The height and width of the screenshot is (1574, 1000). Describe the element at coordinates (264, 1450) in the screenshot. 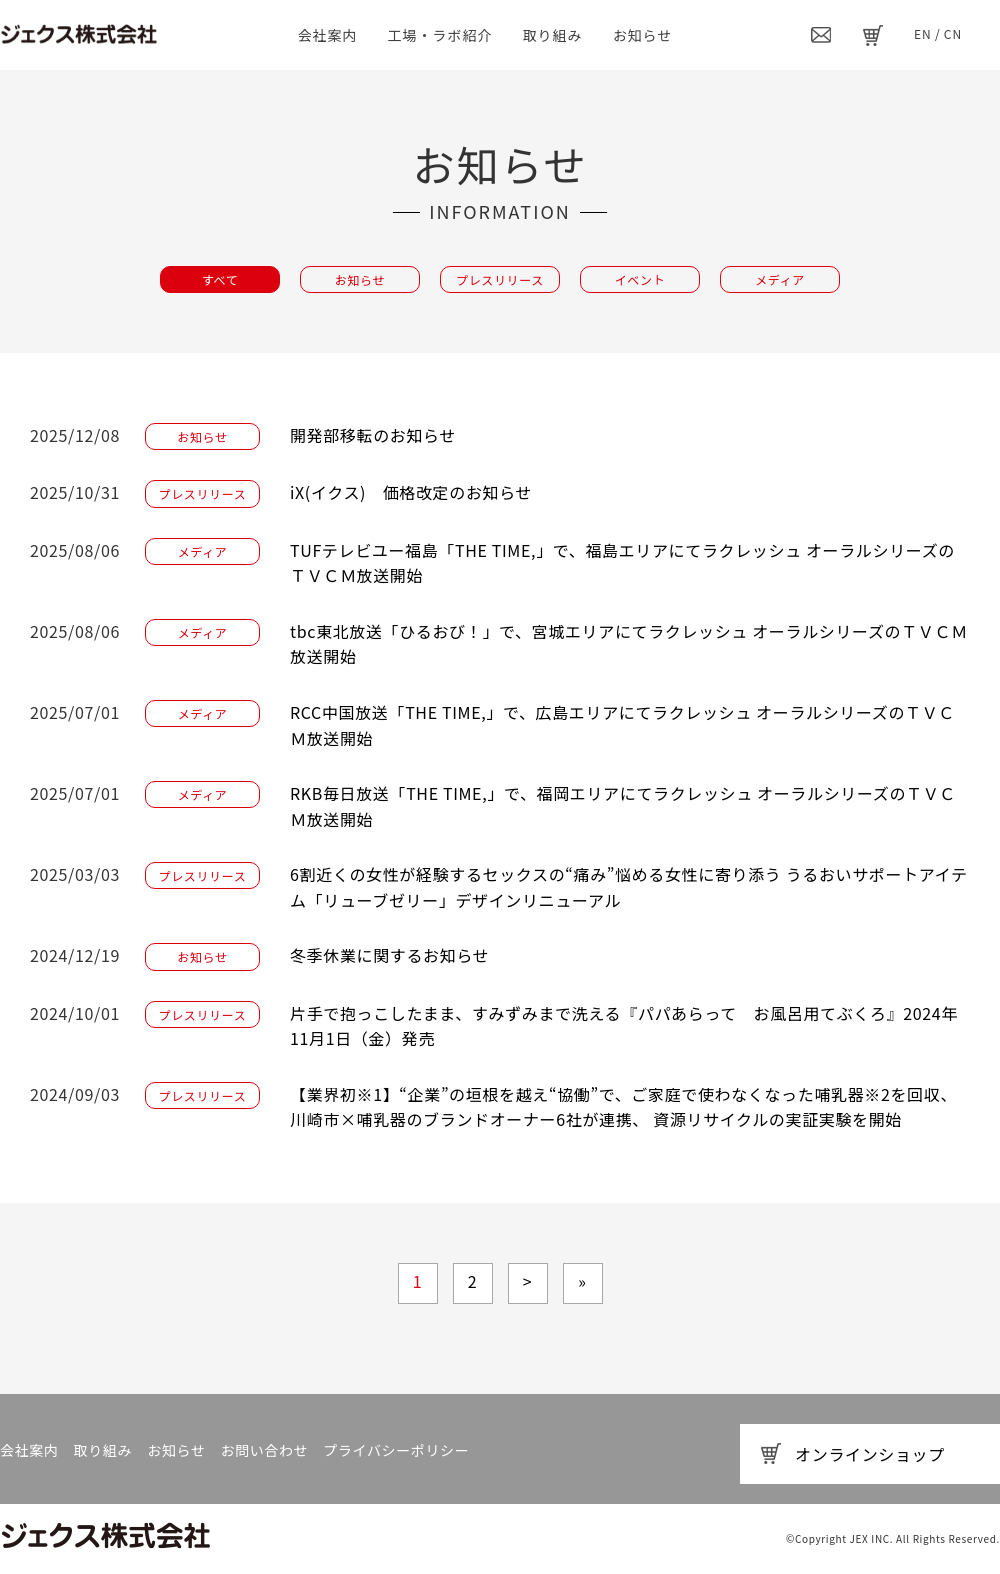

I see `お問い合わせ` at that location.